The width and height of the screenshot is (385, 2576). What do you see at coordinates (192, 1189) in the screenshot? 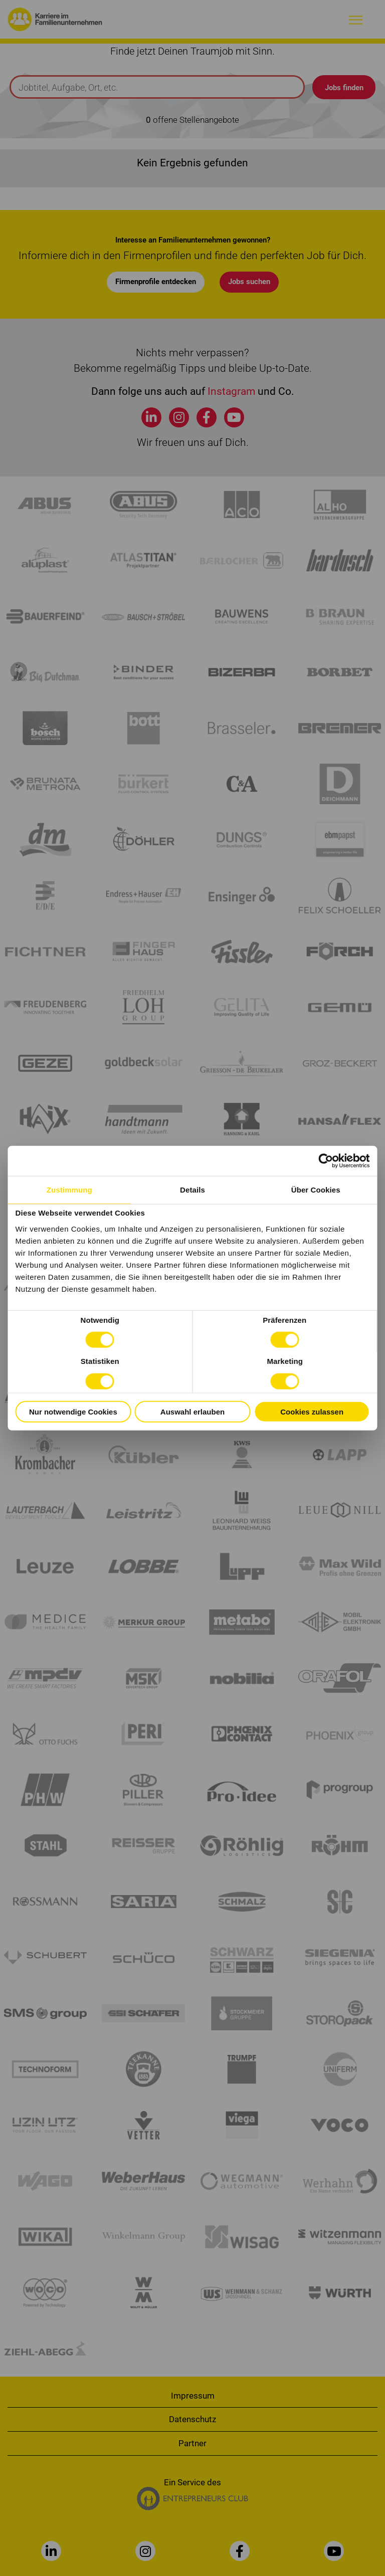
I see `Details [tab]` at bounding box center [192, 1189].